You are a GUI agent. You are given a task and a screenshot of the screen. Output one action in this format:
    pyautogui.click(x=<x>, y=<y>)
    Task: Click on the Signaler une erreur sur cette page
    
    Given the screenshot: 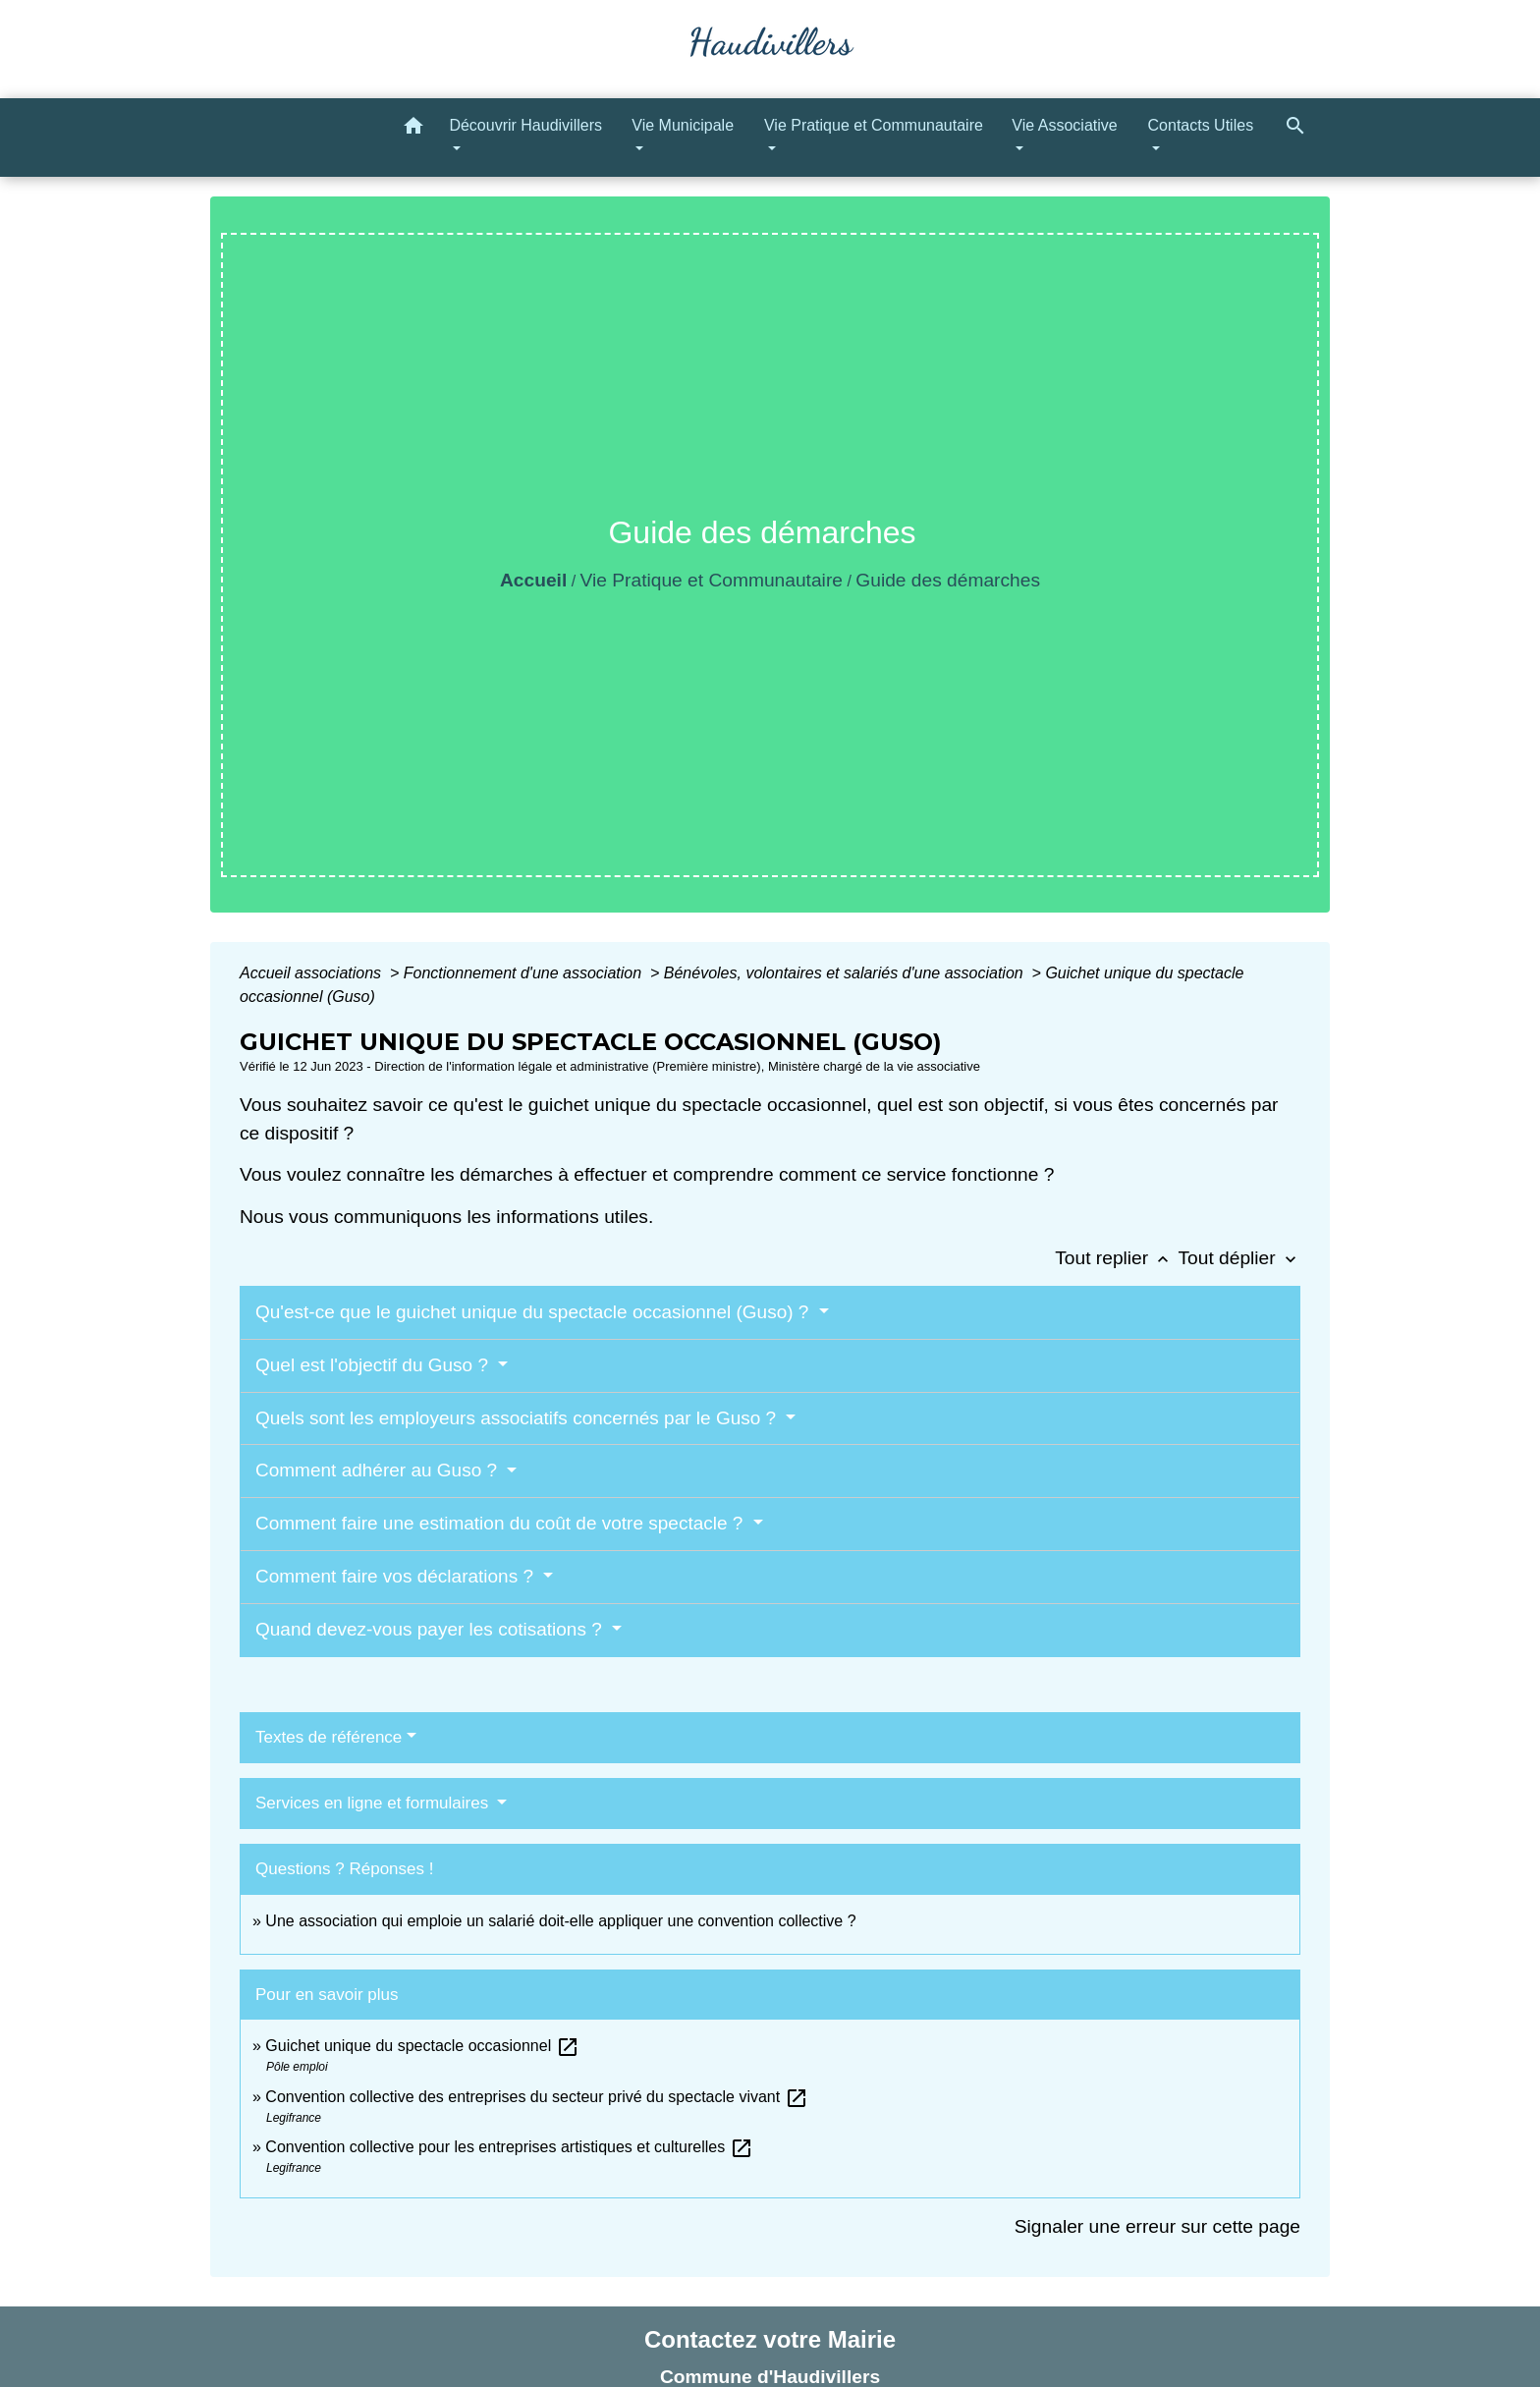 What is the action you would take?
    pyautogui.click(x=1157, y=2226)
    